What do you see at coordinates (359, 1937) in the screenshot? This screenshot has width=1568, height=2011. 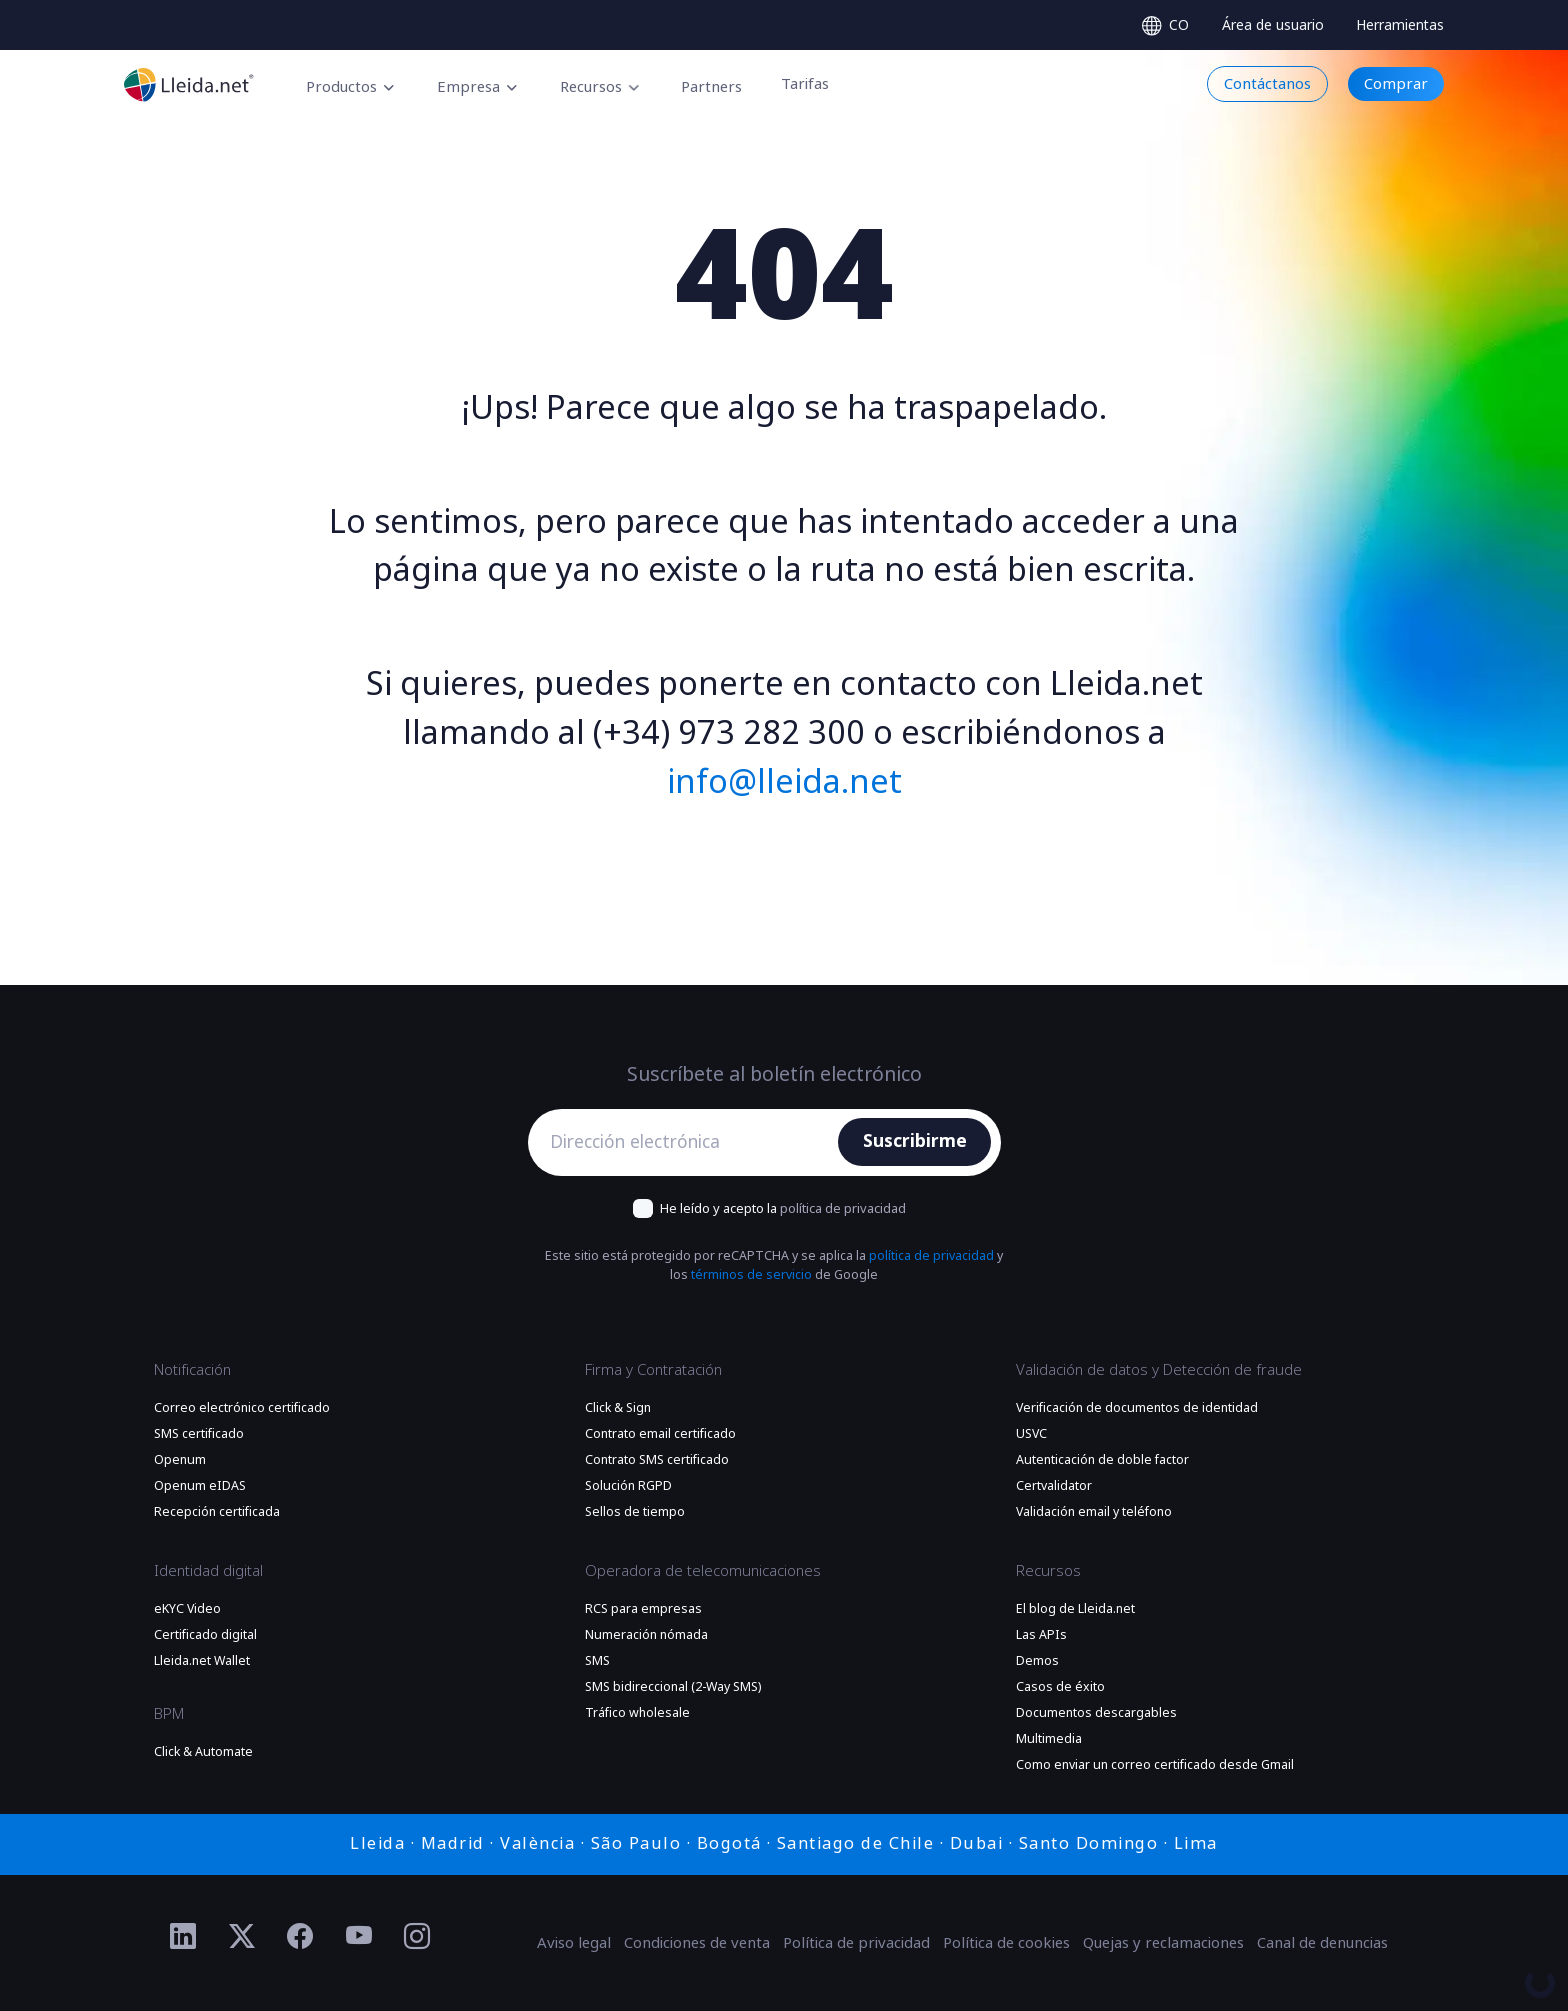 I see `[Ir al perfil de YouTube de Lleida.net]` at bounding box center [359, 1937].